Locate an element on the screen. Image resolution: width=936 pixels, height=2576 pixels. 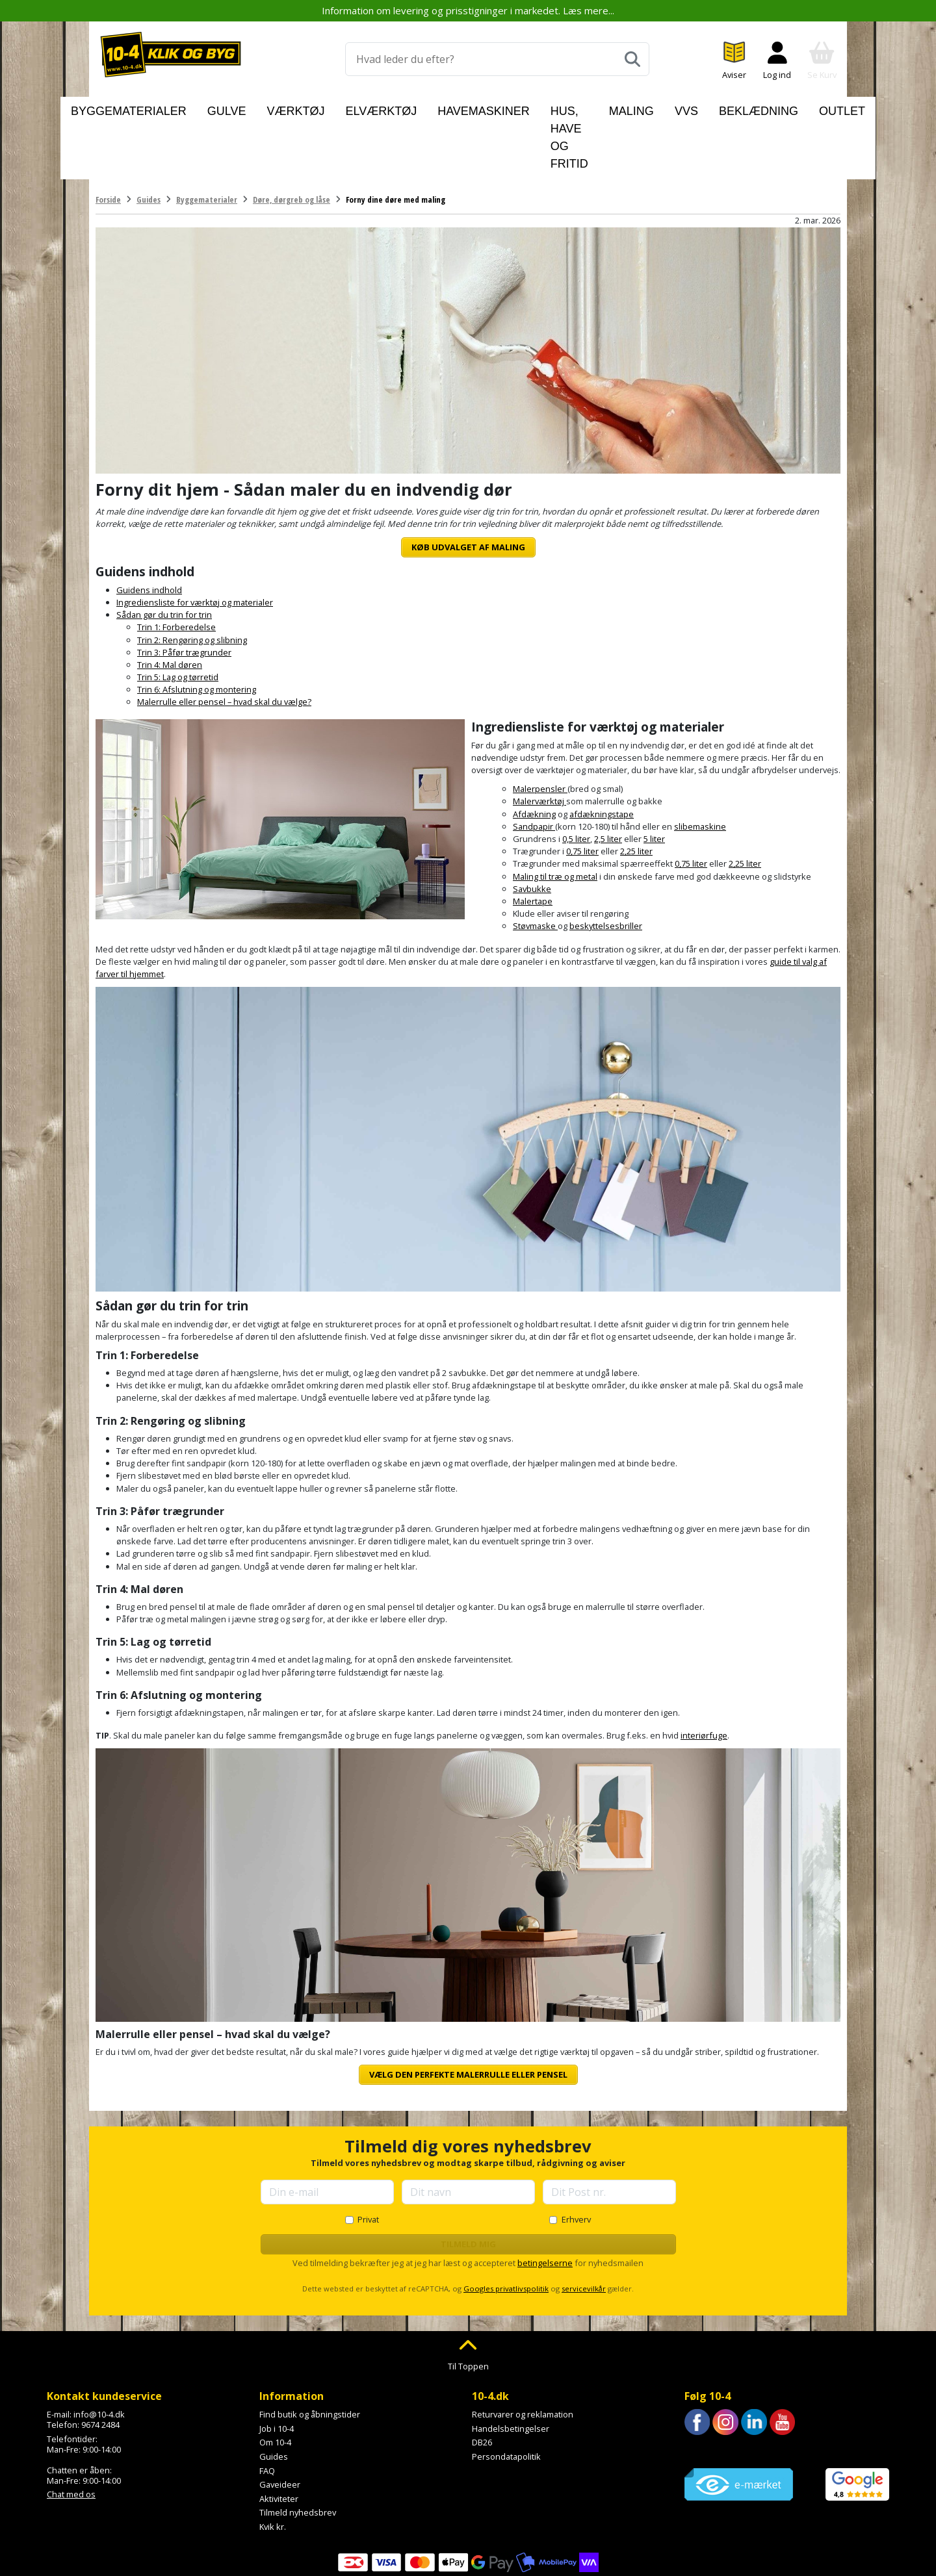
0,5 liter is located at coordinates (576, 779).